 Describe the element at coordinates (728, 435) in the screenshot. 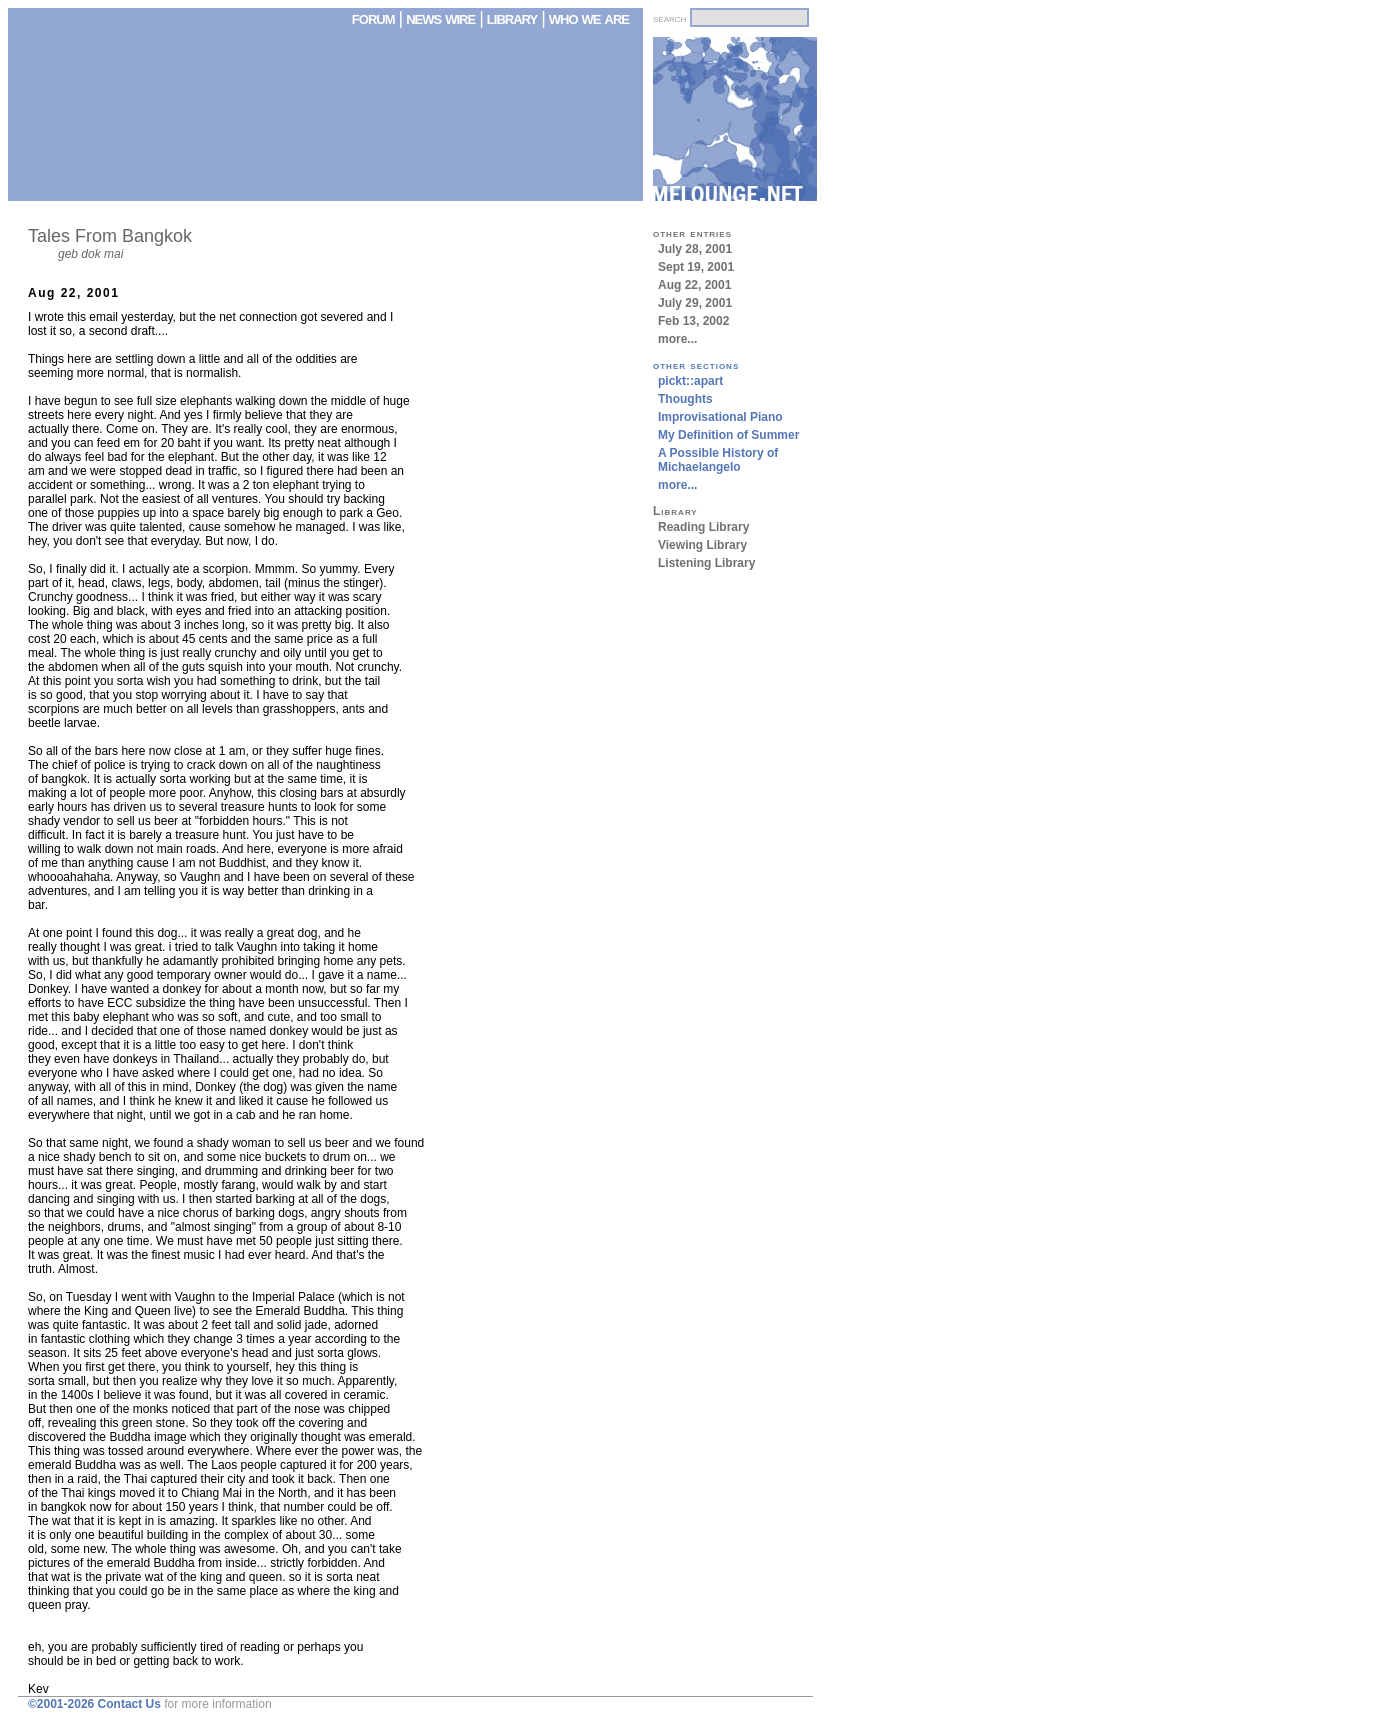

I see `My Definition of Summer` at that location.